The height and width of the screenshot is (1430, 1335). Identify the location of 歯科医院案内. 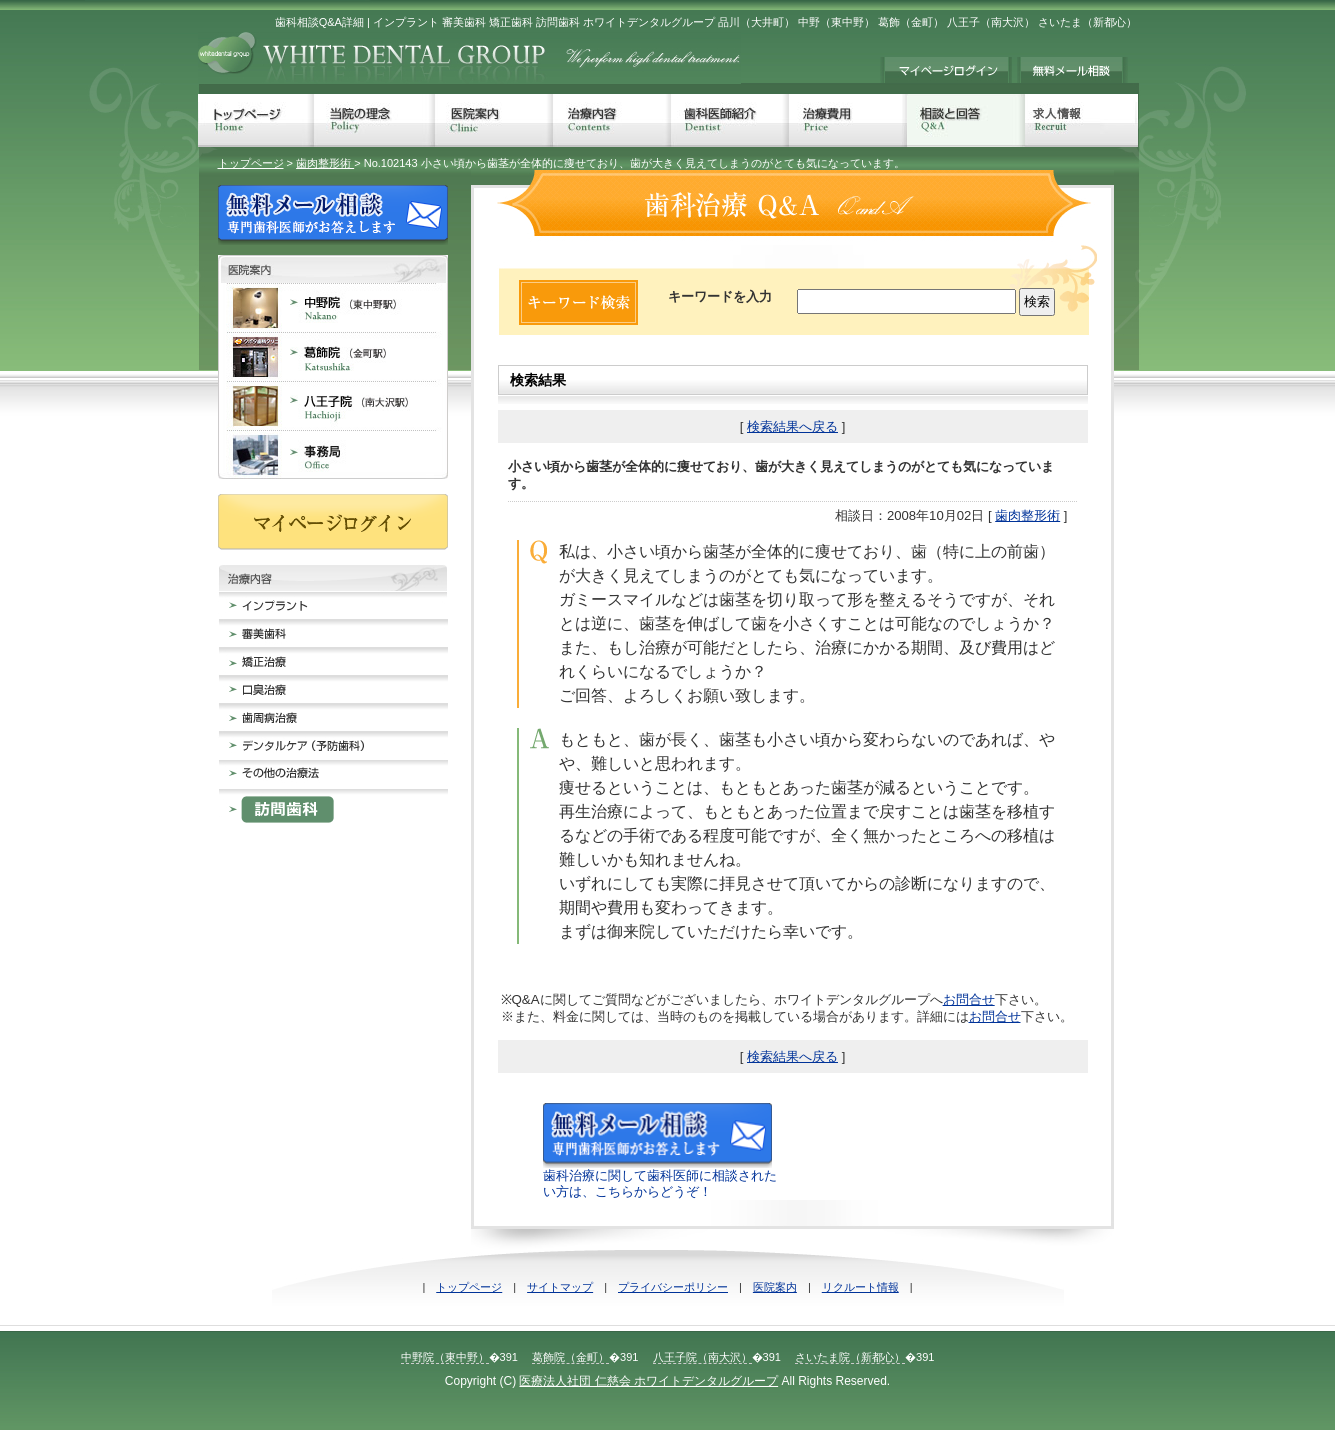
(333, 269).